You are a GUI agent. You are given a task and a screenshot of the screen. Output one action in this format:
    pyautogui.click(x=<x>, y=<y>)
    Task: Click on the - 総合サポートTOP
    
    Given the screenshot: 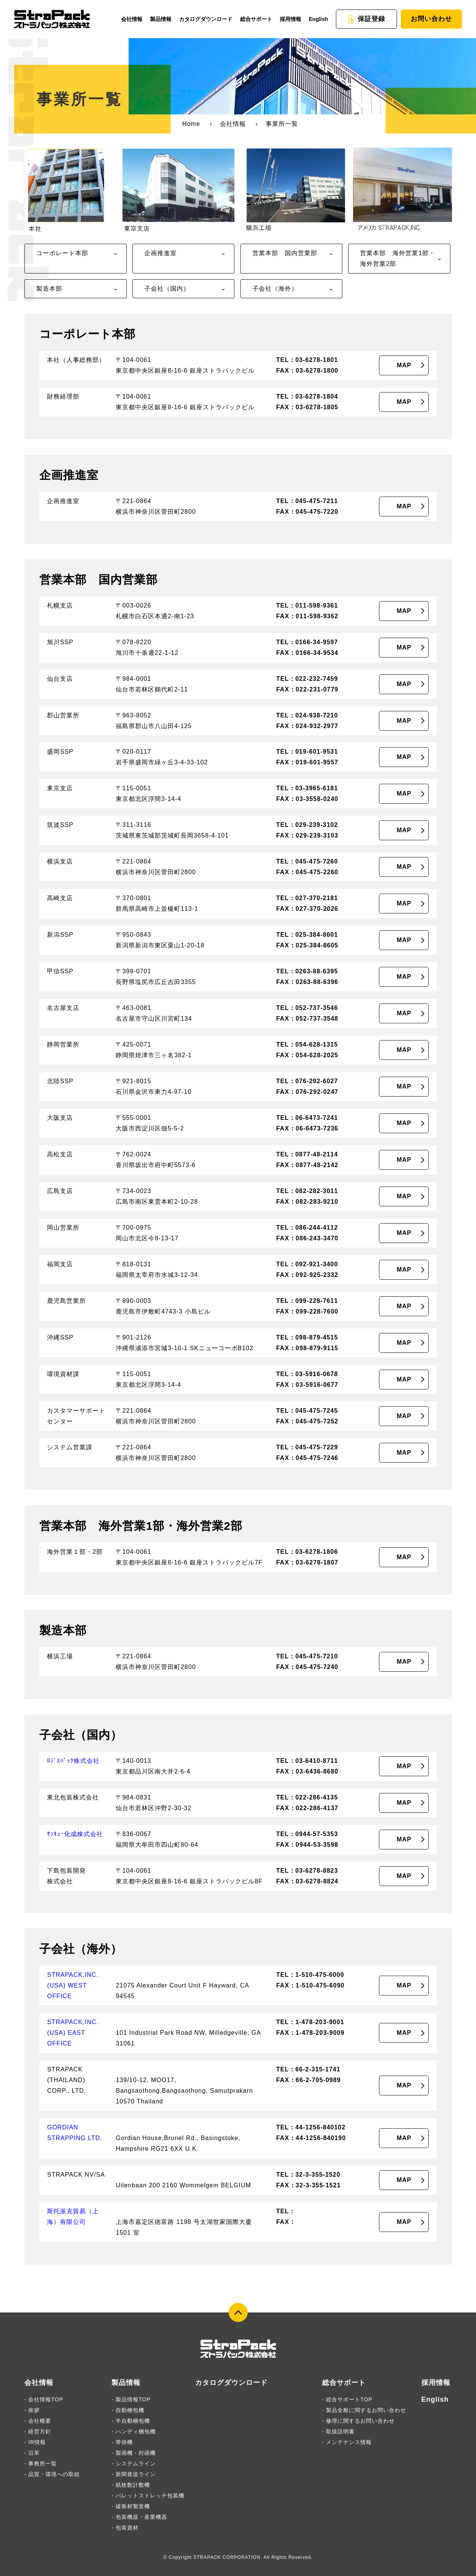 What is the action you would take?
    pyautogui.click(x=347, y=2399)
    